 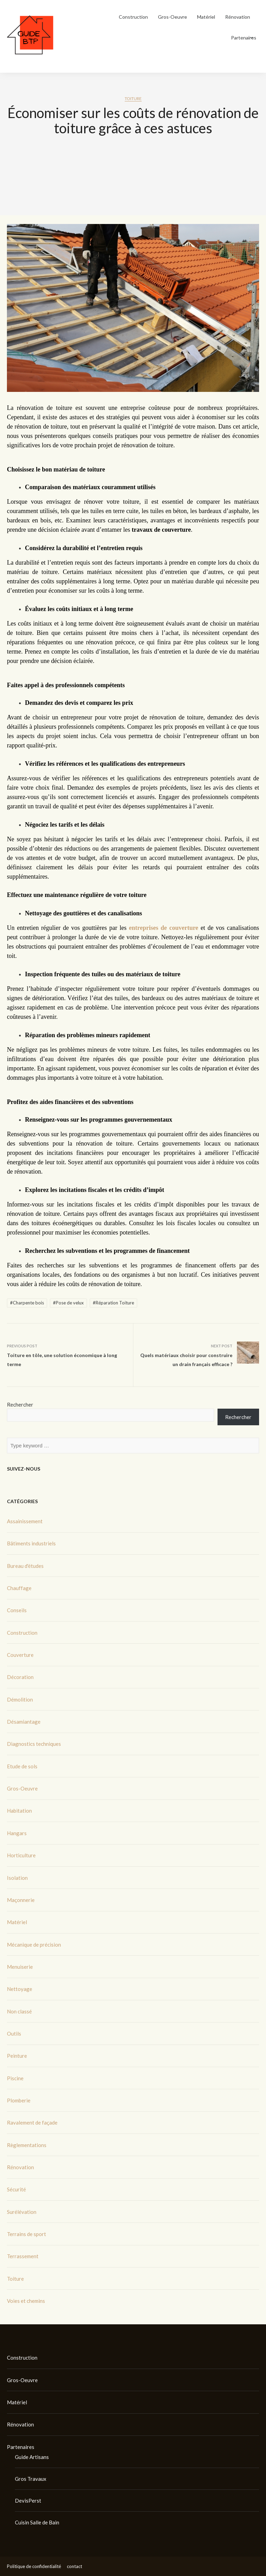 What do you see at coordinates (14, 2033) in the screenshot?
I see `Outils` at bounding box center [14, 2033].